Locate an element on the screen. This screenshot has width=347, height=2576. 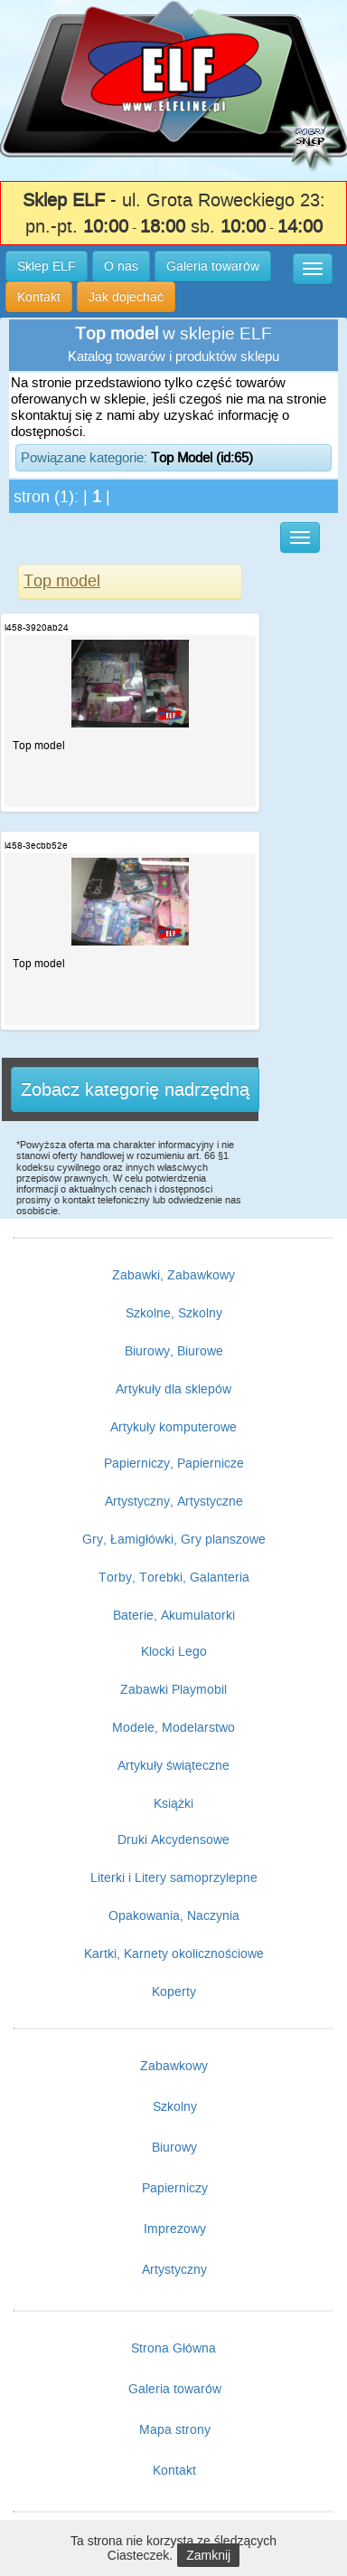
Biurowy, Biurowe is located at coordinates (174, 1351).